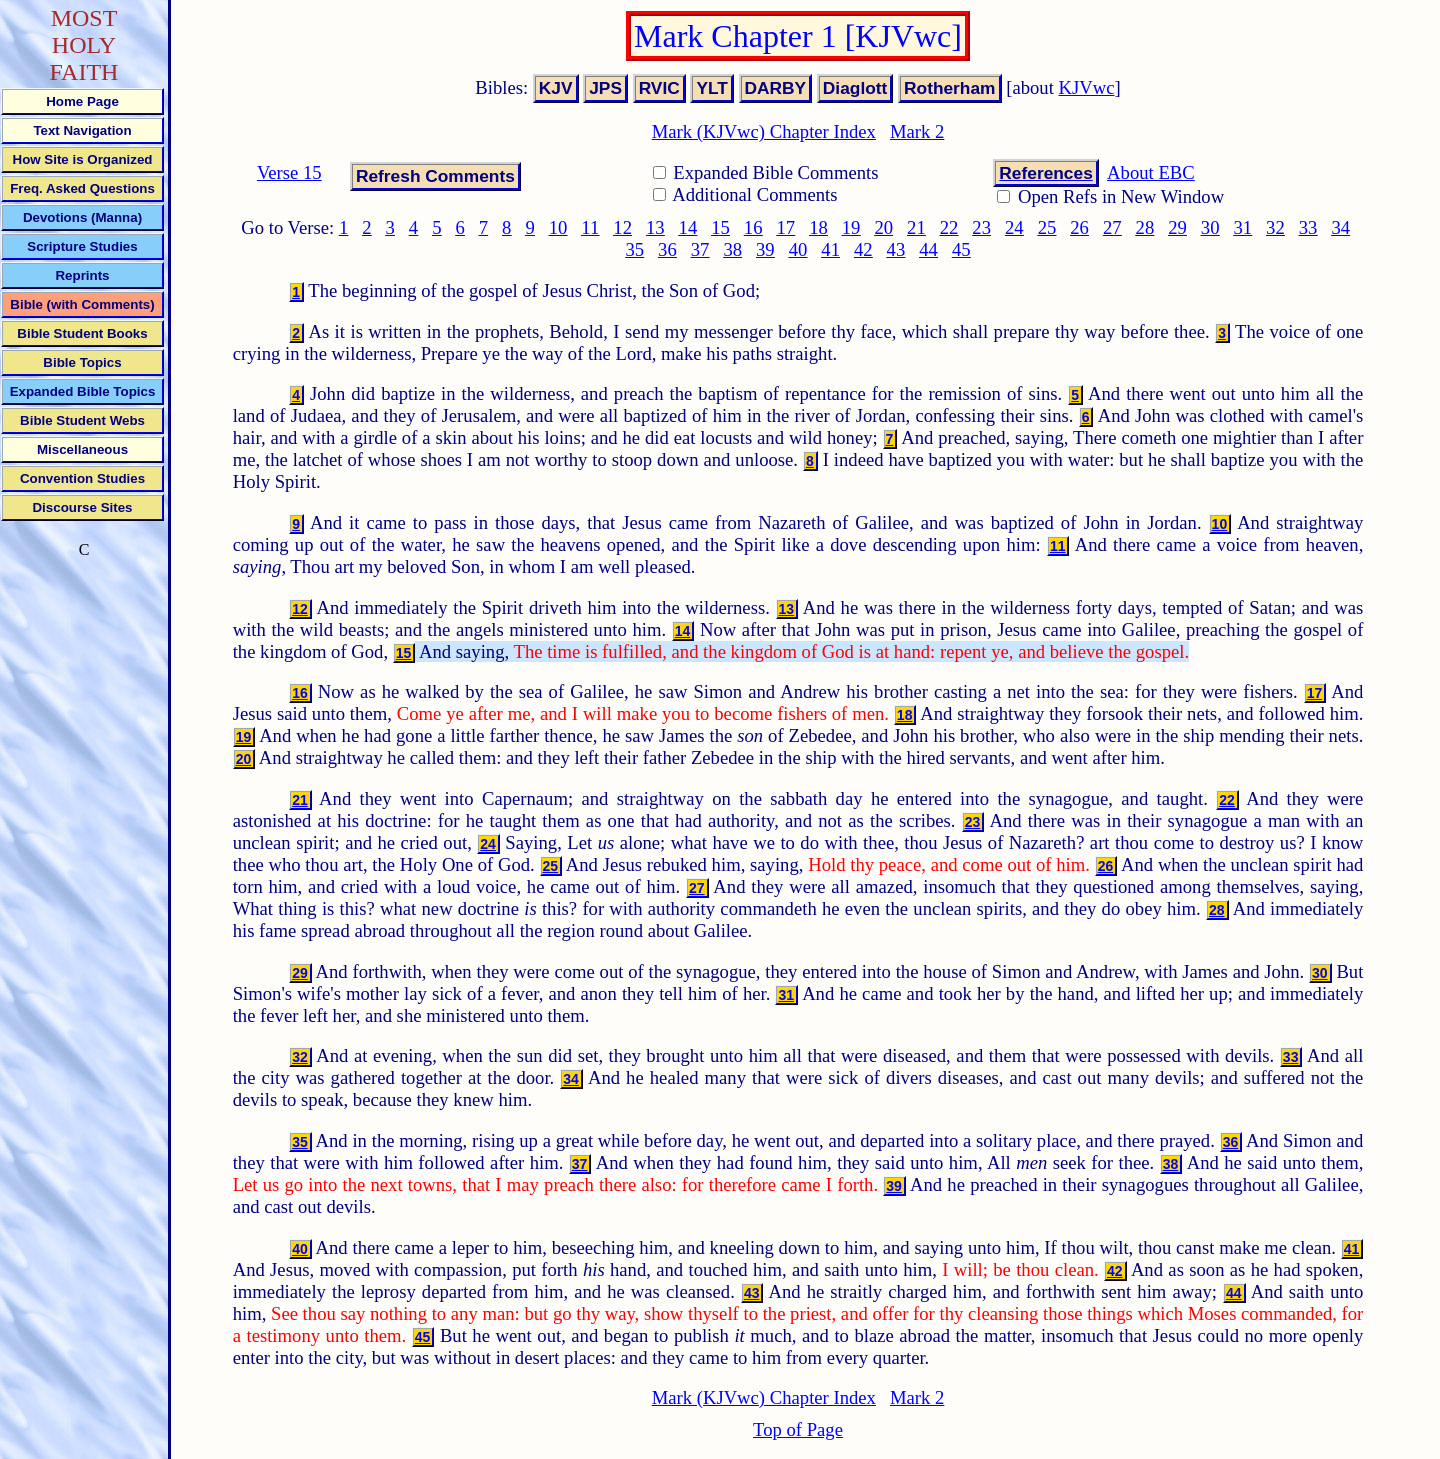 The image size is (1440, 1459). I want to click on 27, so click(1112, 227).